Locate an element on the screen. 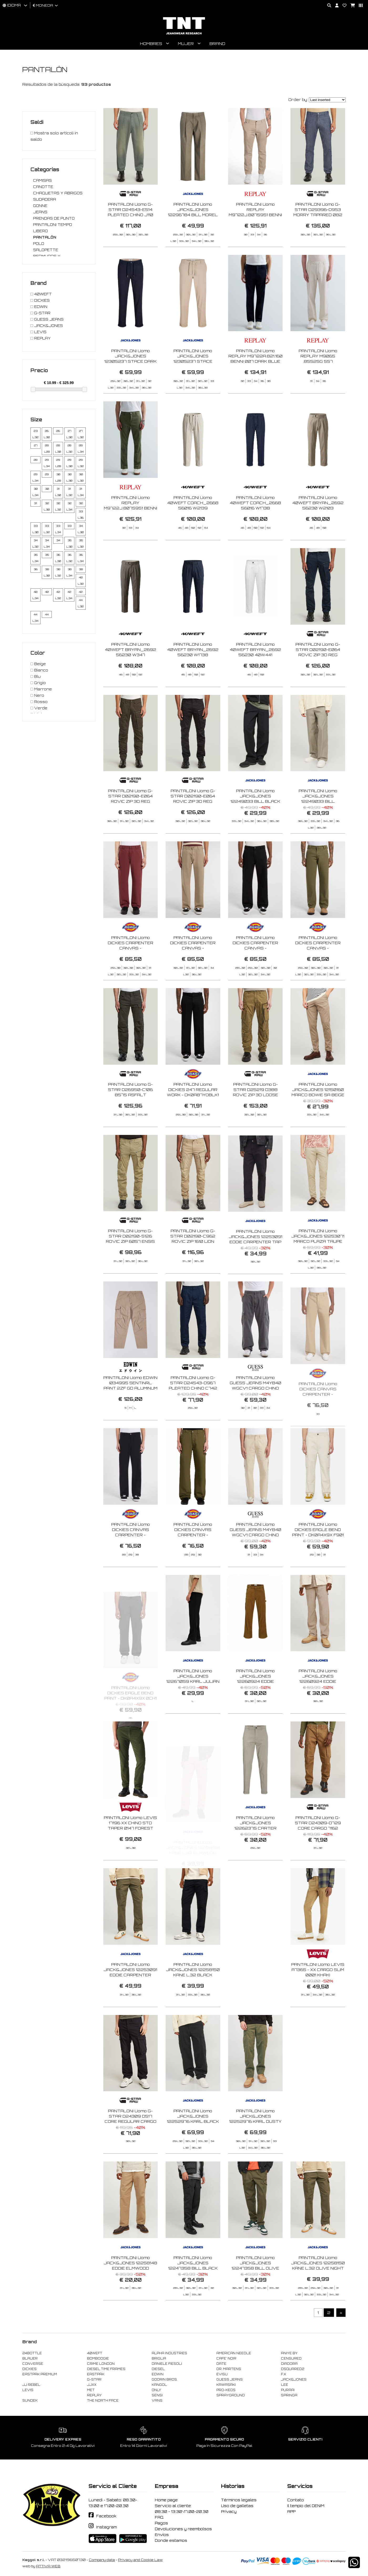 This screenshot has width=368, height=2576. THE NORTH FACE is located at coordinates (103, 2400).